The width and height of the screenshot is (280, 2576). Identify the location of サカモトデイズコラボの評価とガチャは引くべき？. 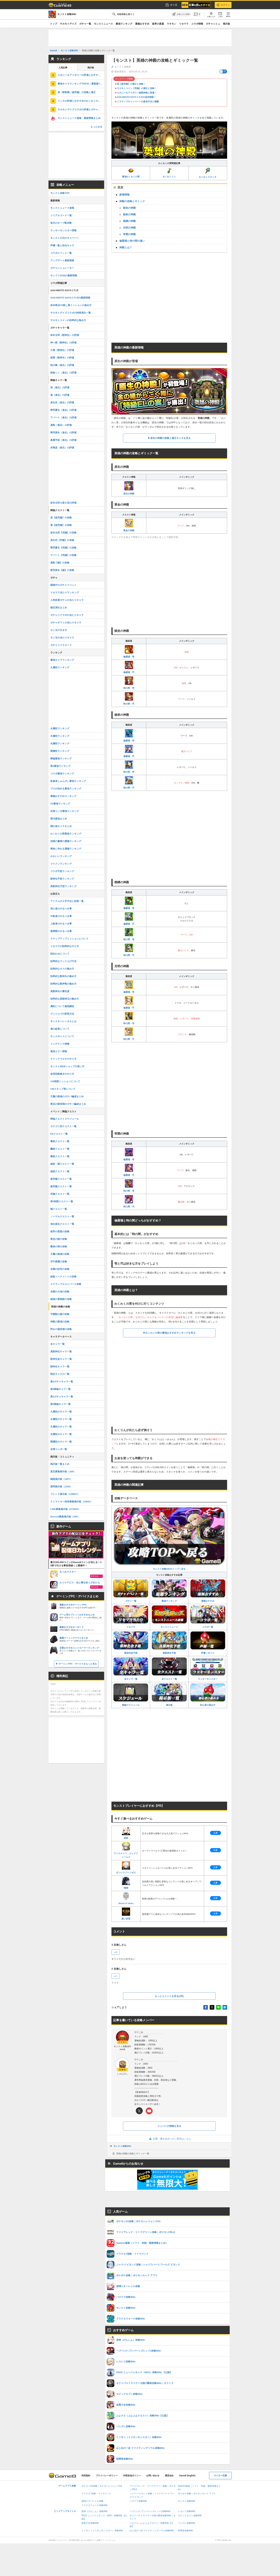
(81, 109).